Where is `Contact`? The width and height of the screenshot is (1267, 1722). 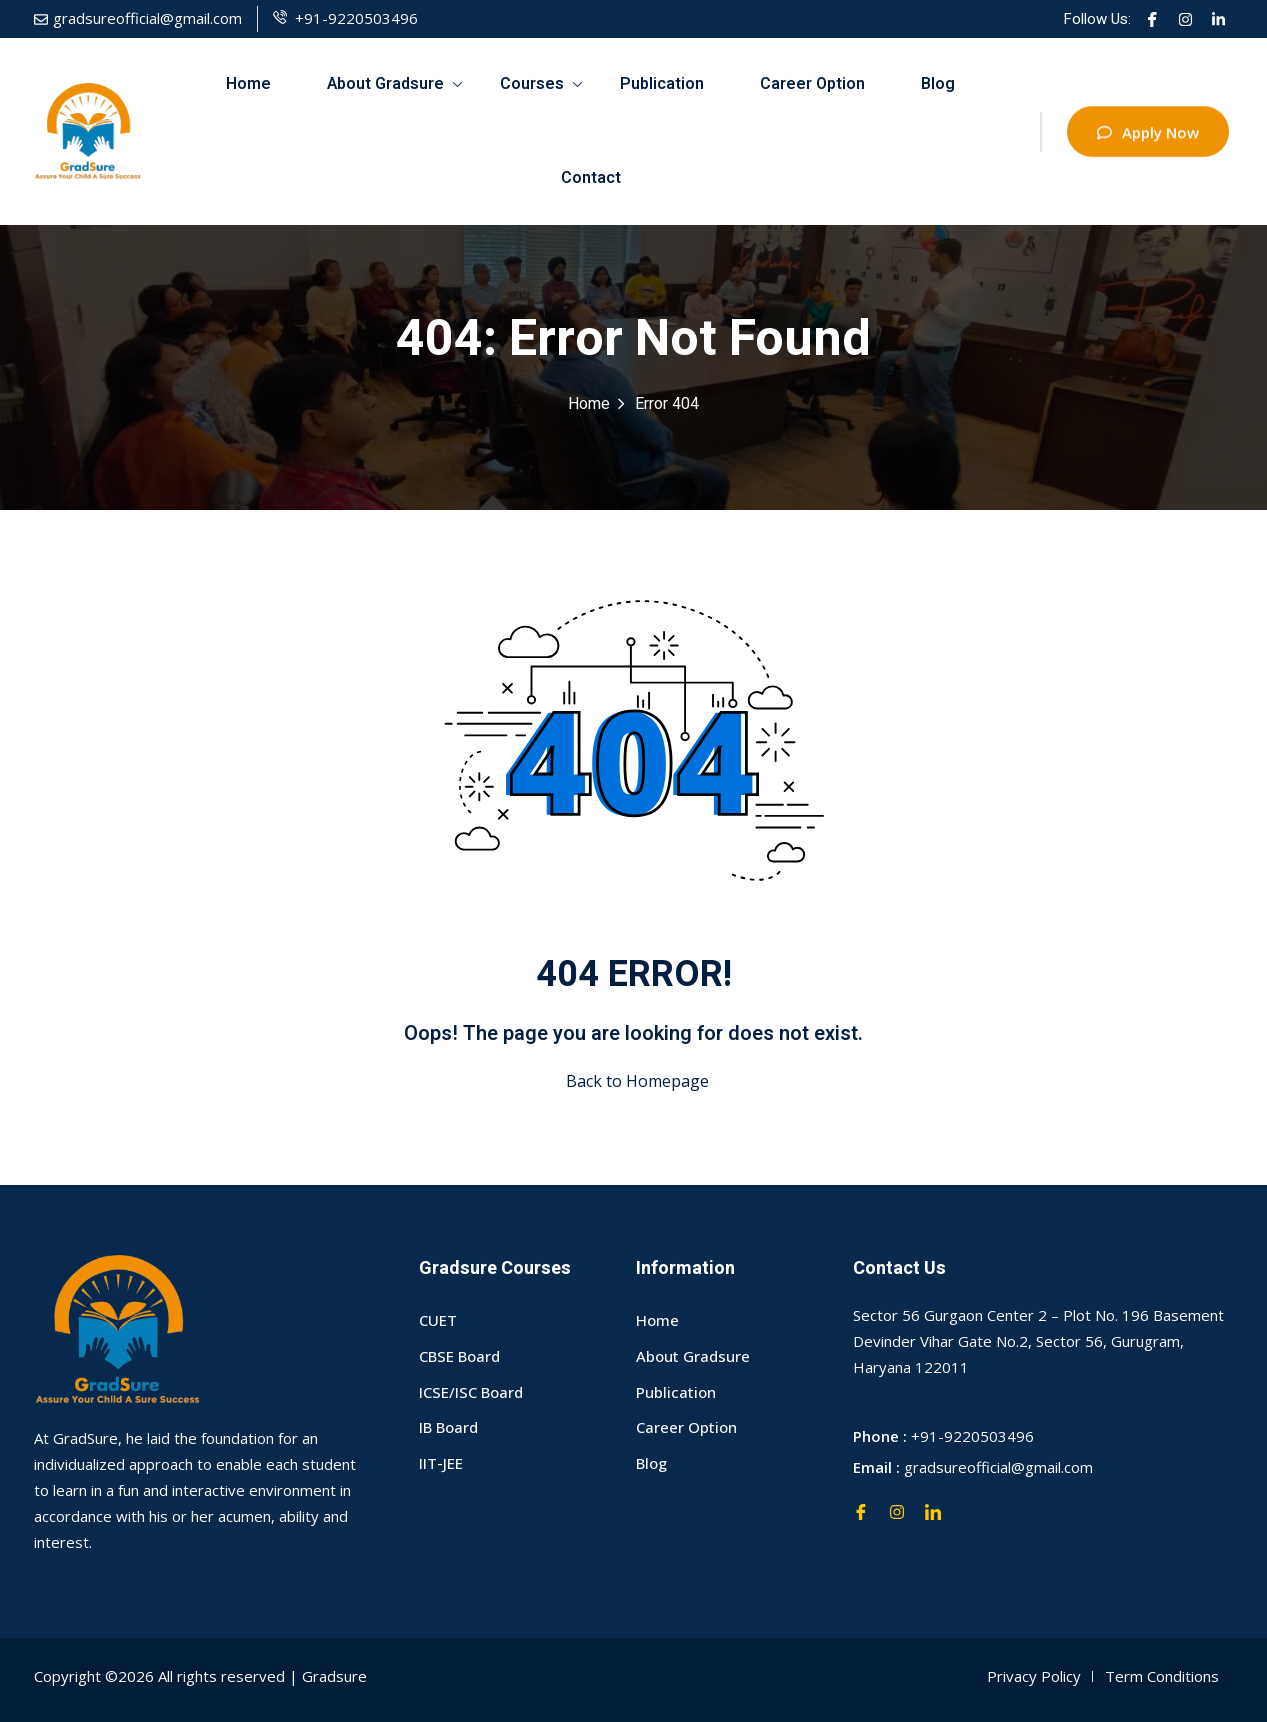 Contact is located at coordinates (591, 178).